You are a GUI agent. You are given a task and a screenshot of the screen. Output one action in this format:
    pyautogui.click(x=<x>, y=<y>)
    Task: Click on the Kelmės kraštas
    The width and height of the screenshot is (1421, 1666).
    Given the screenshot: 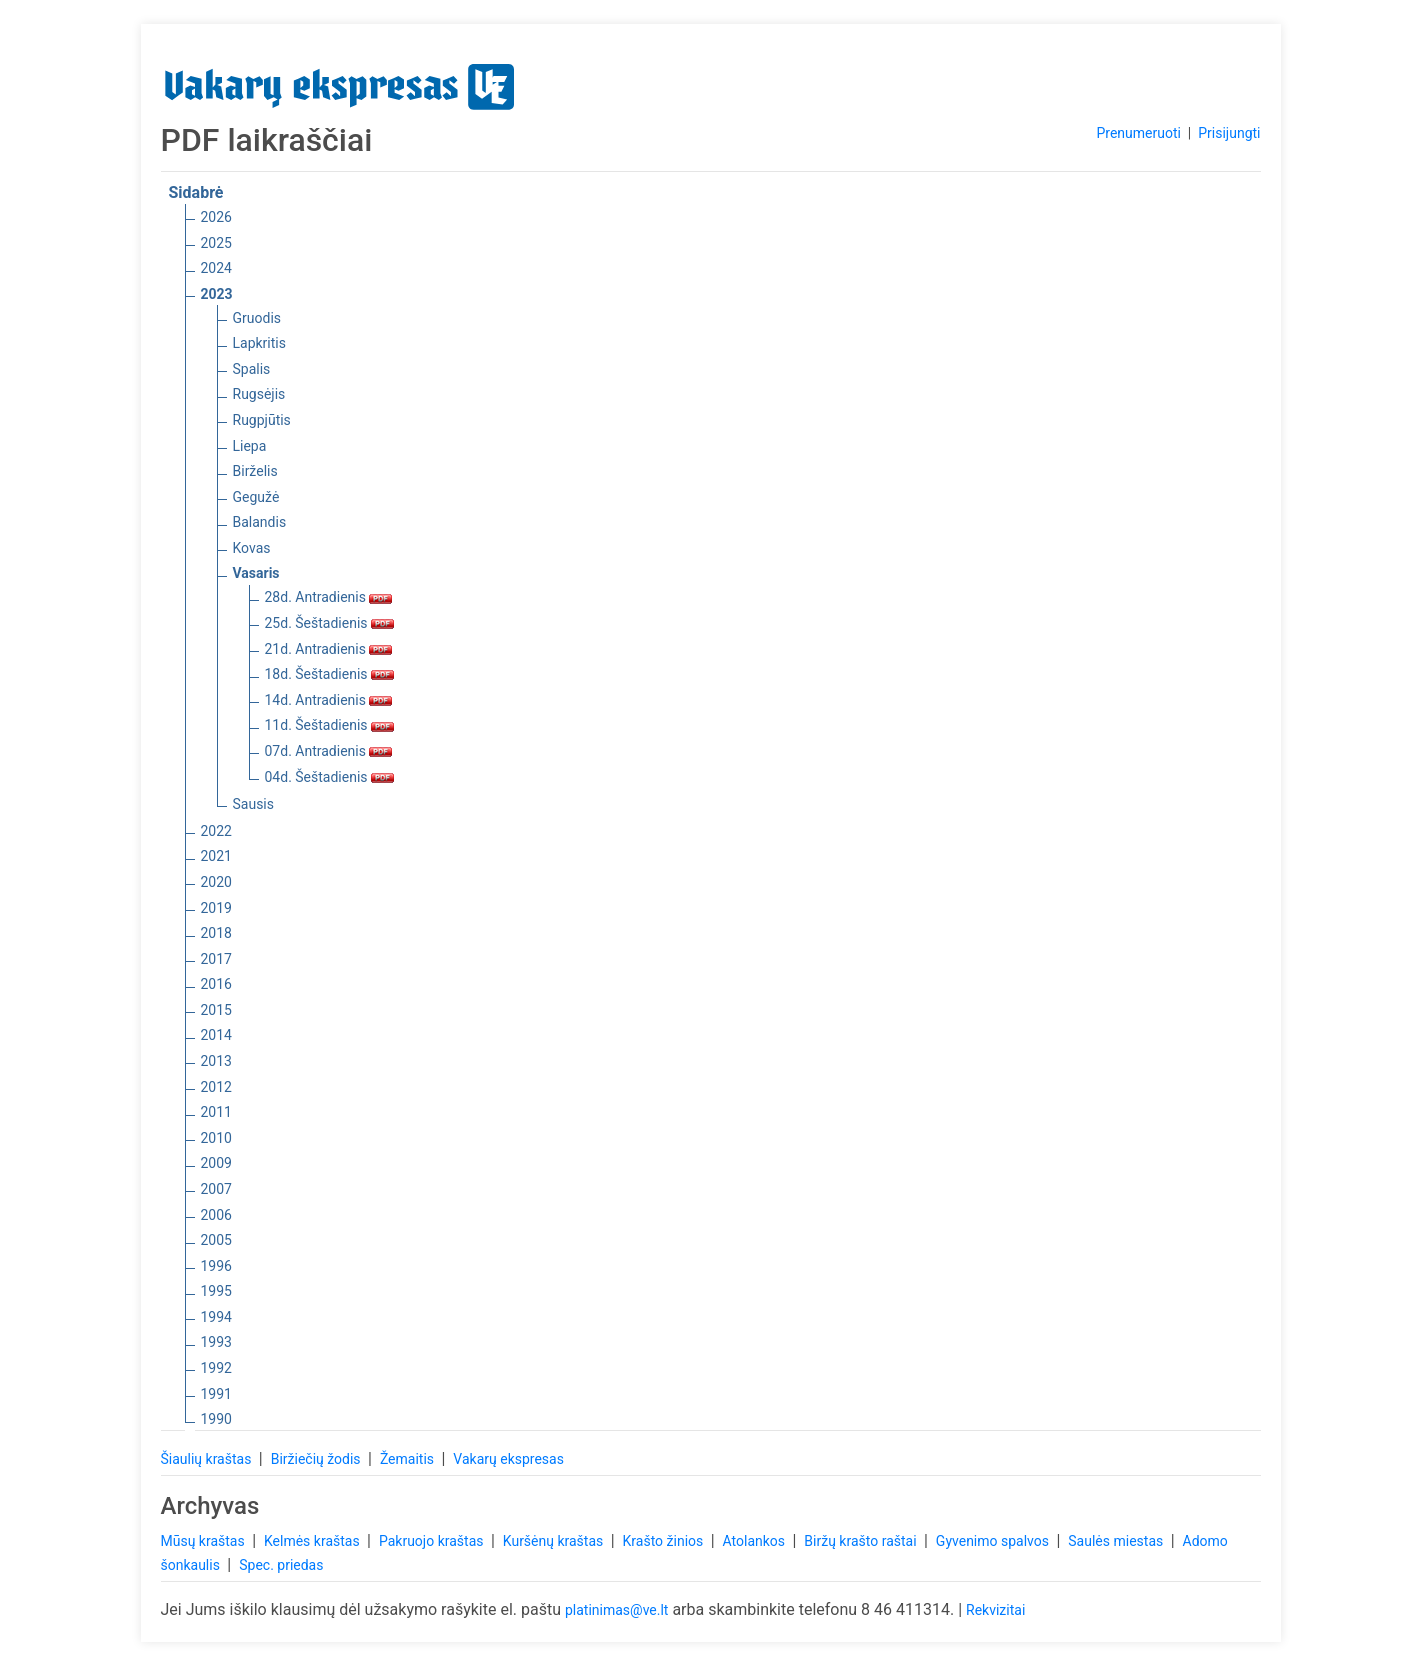 What is the action you would take?
    pyautogui.click(x=313, y=1541)
    